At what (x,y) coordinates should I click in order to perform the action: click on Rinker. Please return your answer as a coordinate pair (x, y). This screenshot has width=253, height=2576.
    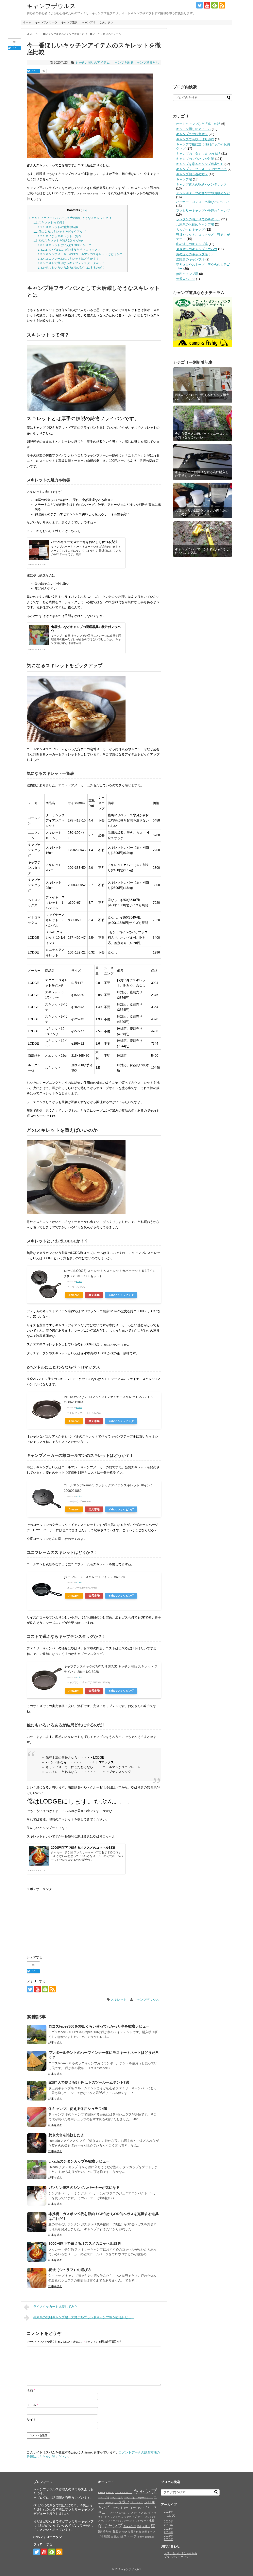
    Looking at the image, I should click on (79, 1281).